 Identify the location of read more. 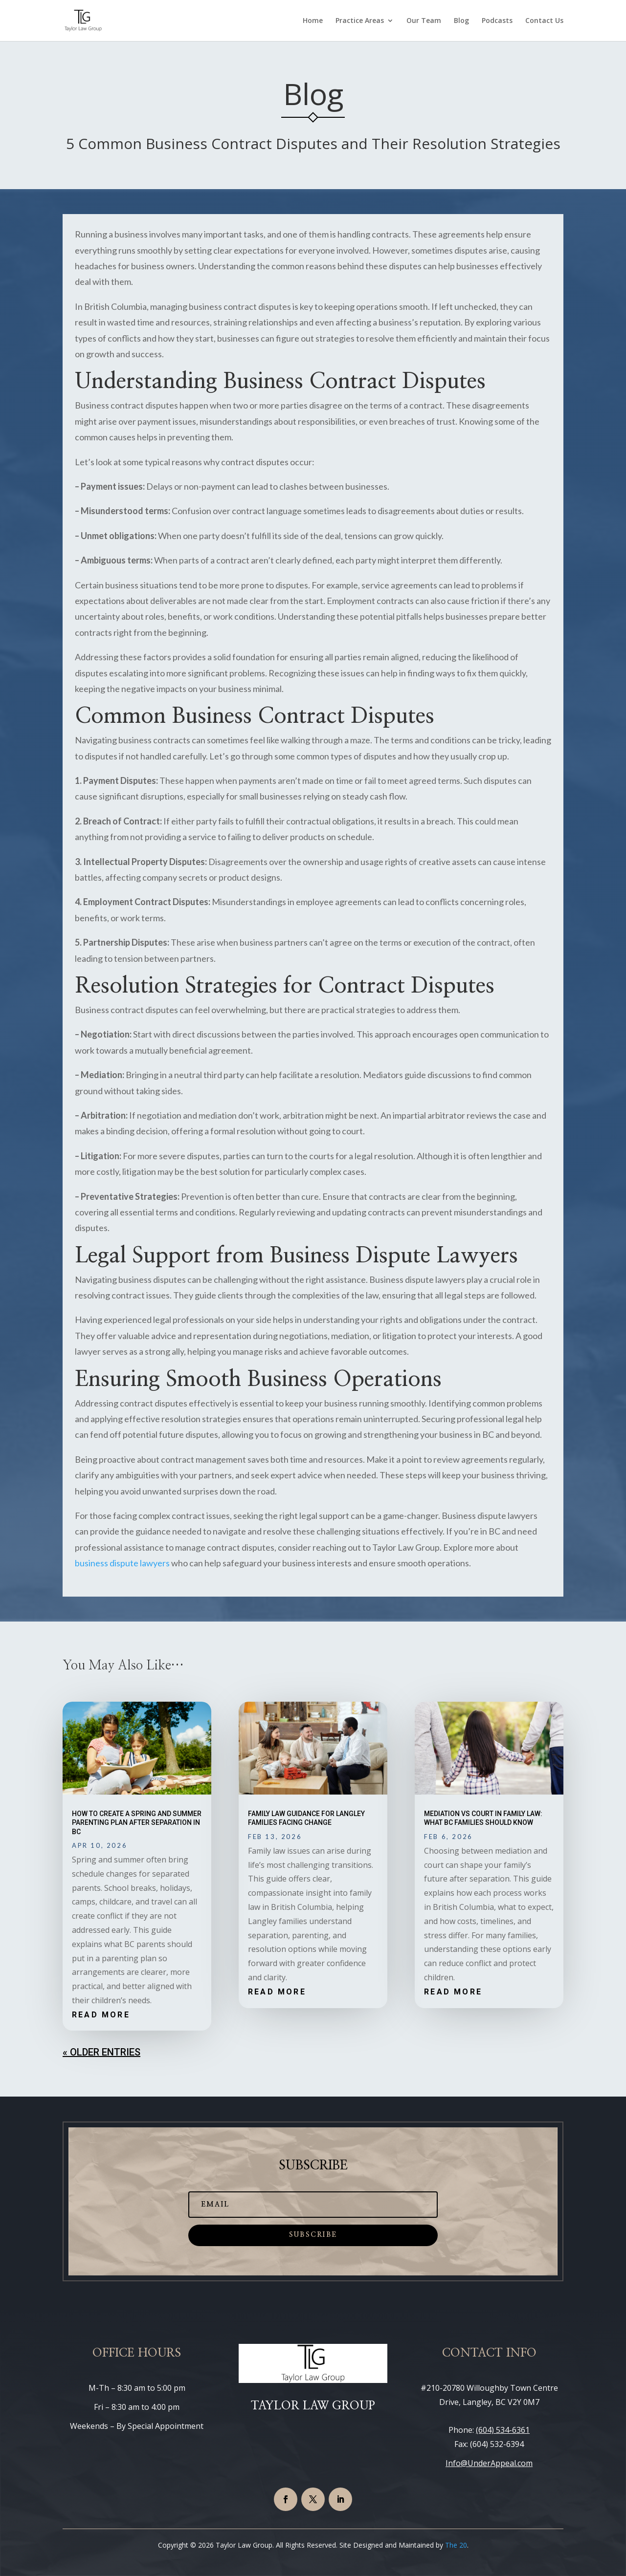
(101, 2014).